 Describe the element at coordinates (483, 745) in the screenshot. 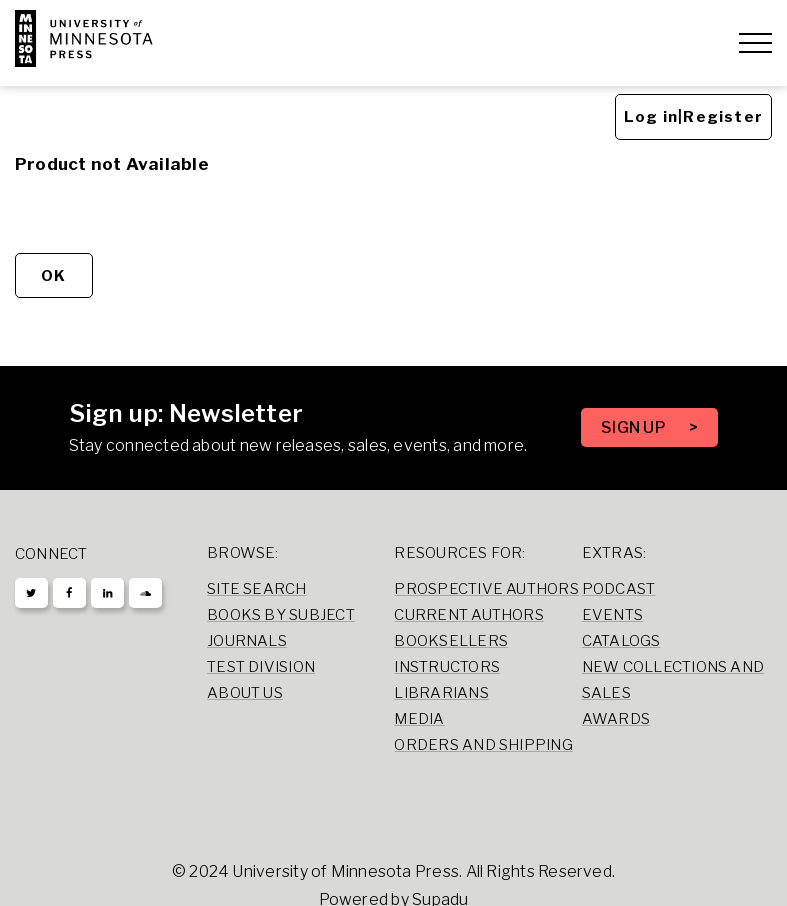

I see `Orders and Shipping` at that location.